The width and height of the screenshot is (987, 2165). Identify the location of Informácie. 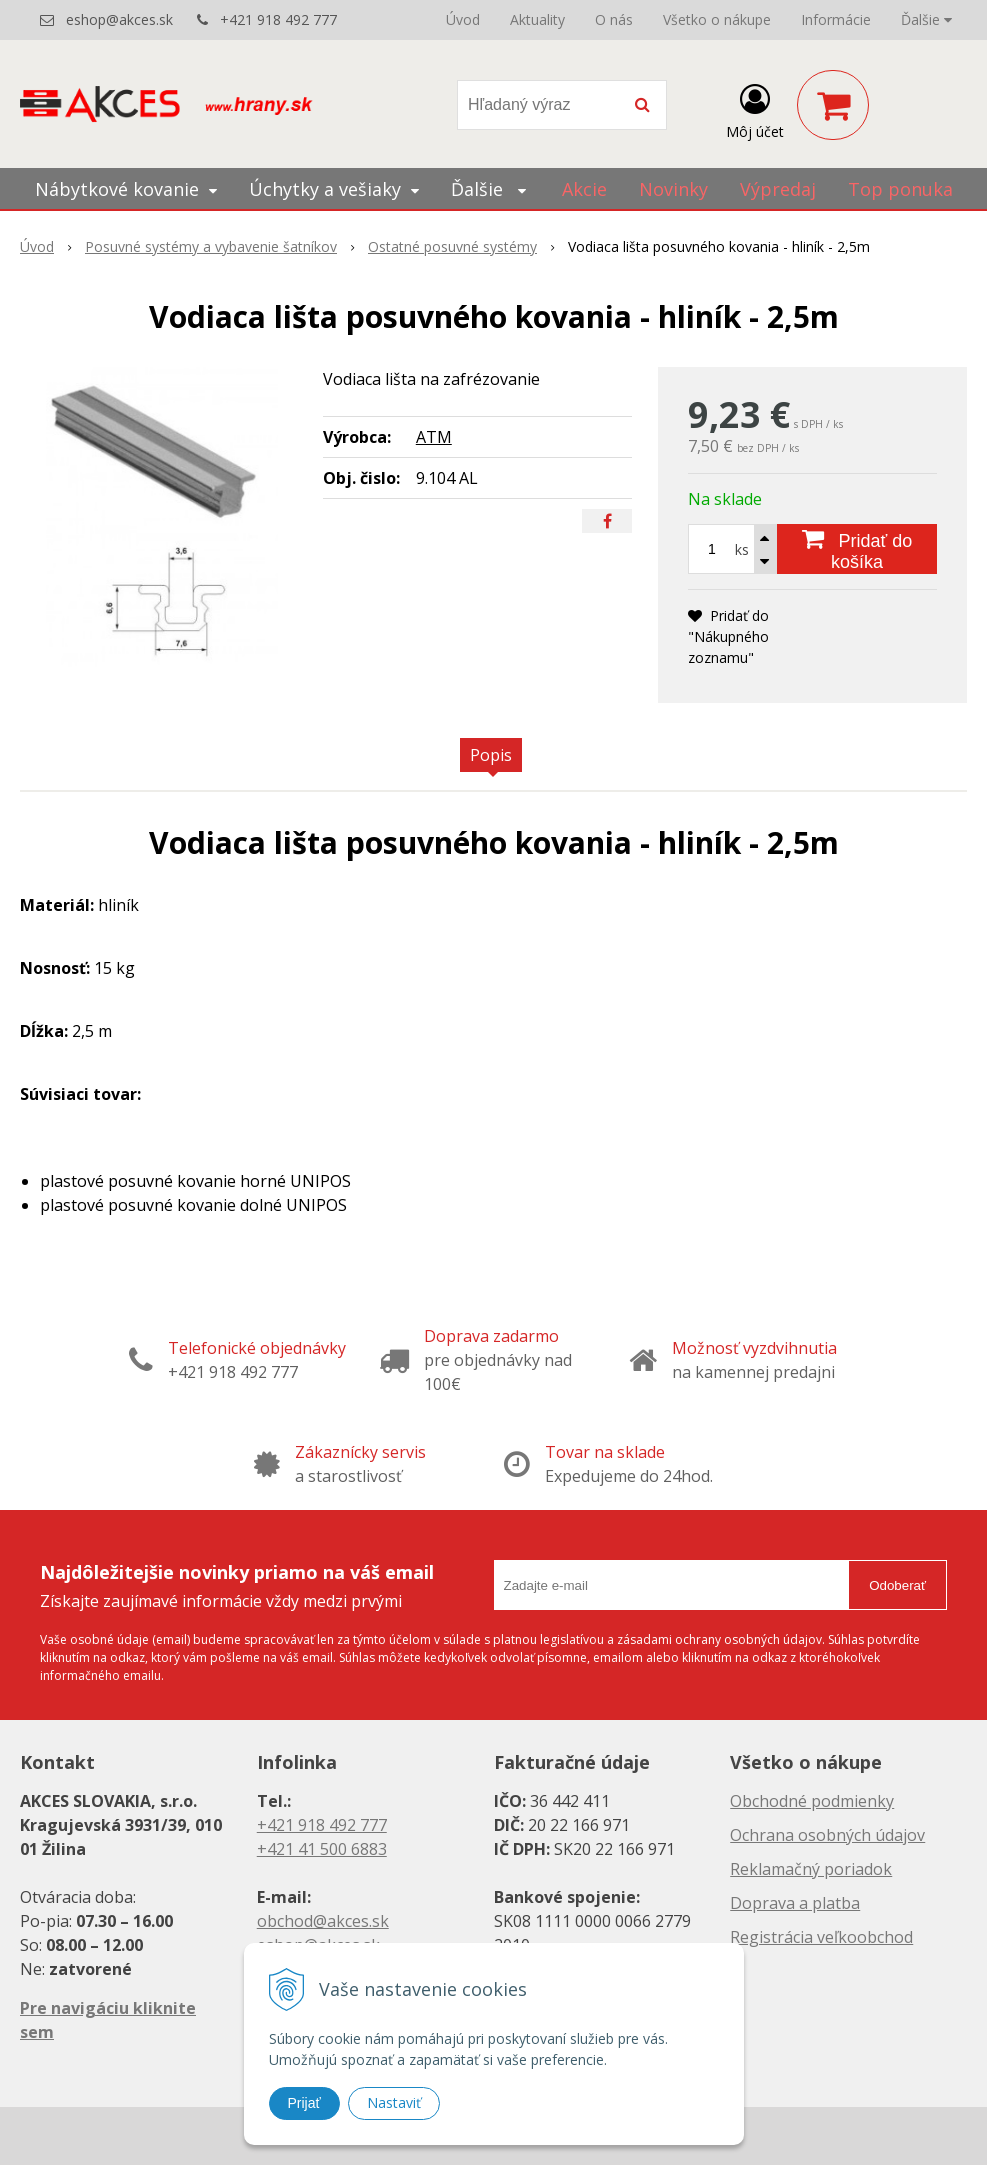
(836, 19).